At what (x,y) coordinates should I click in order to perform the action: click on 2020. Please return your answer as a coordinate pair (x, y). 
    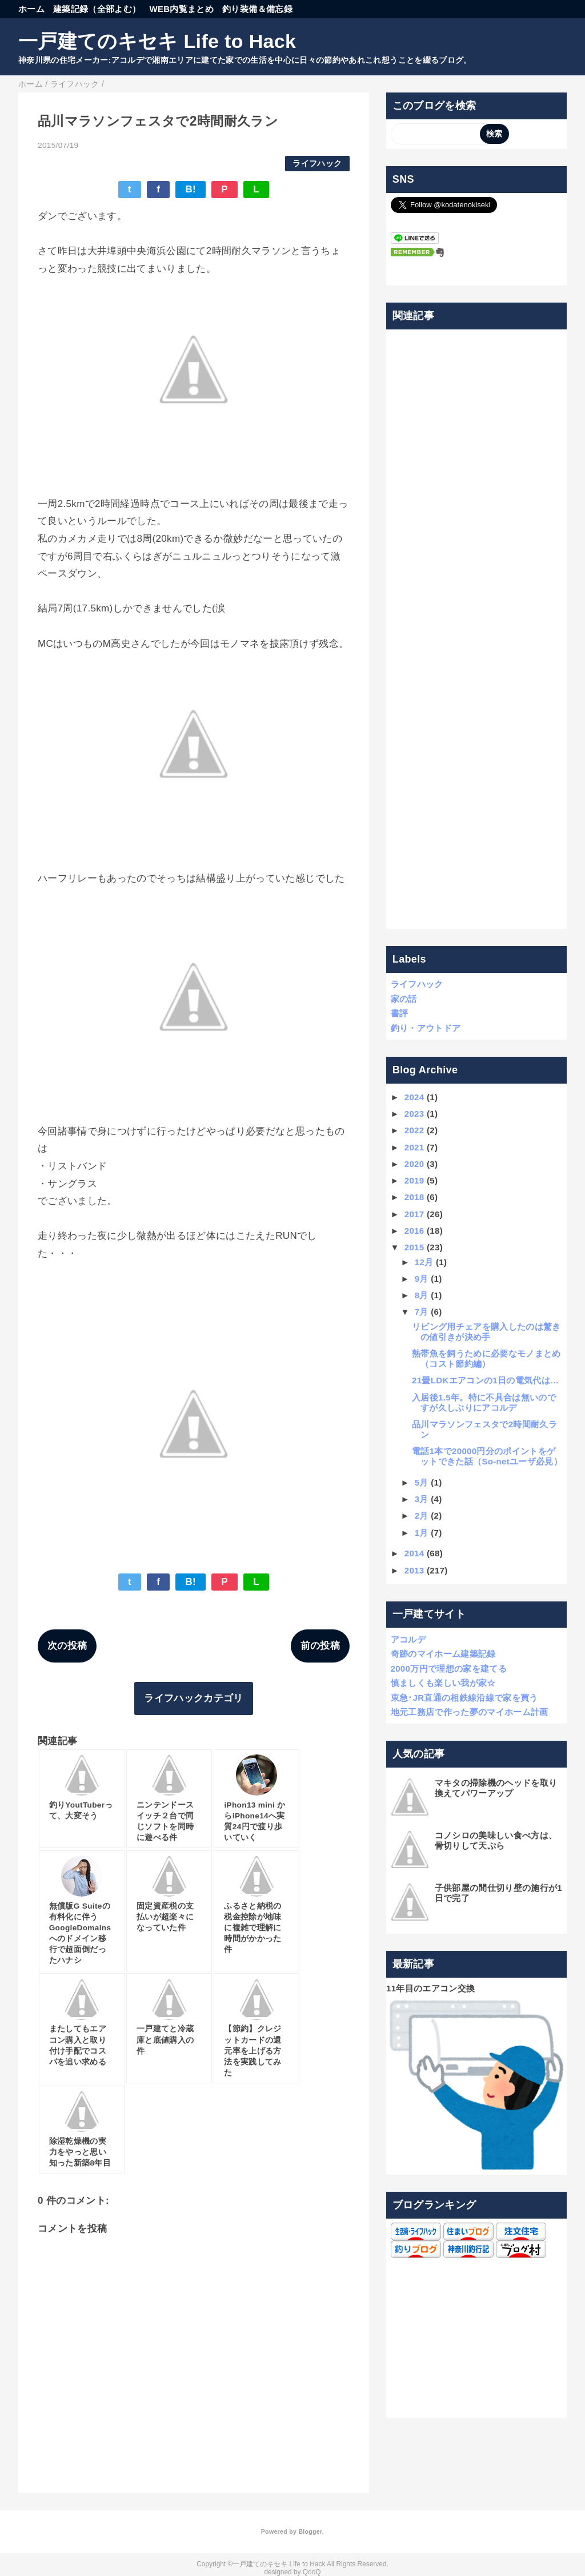
    Looking at the image, I should click on (414, 1164).